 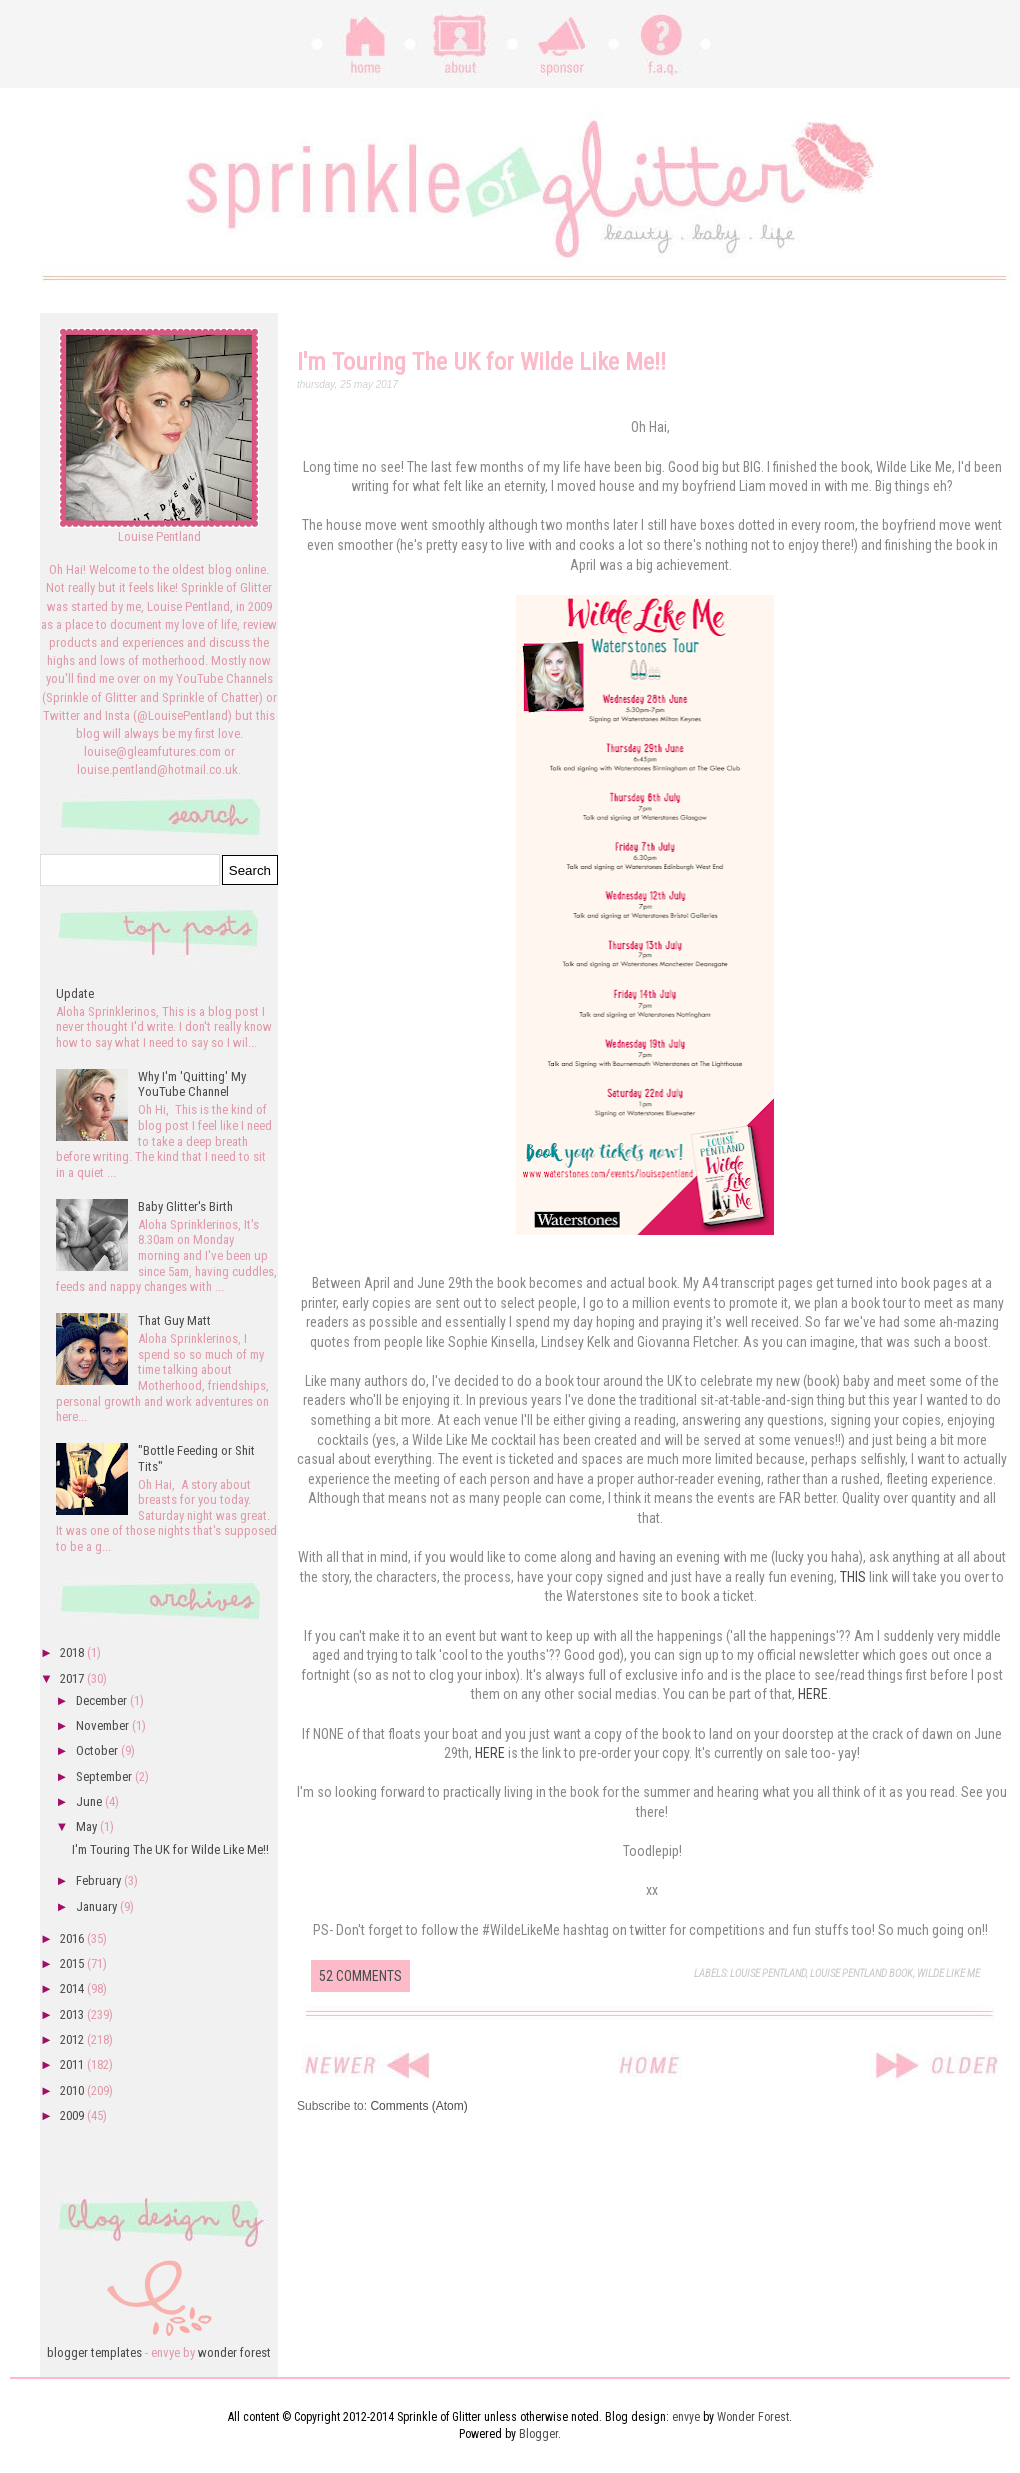 I want to click on wonder forest, so click(x=234, y=2352).